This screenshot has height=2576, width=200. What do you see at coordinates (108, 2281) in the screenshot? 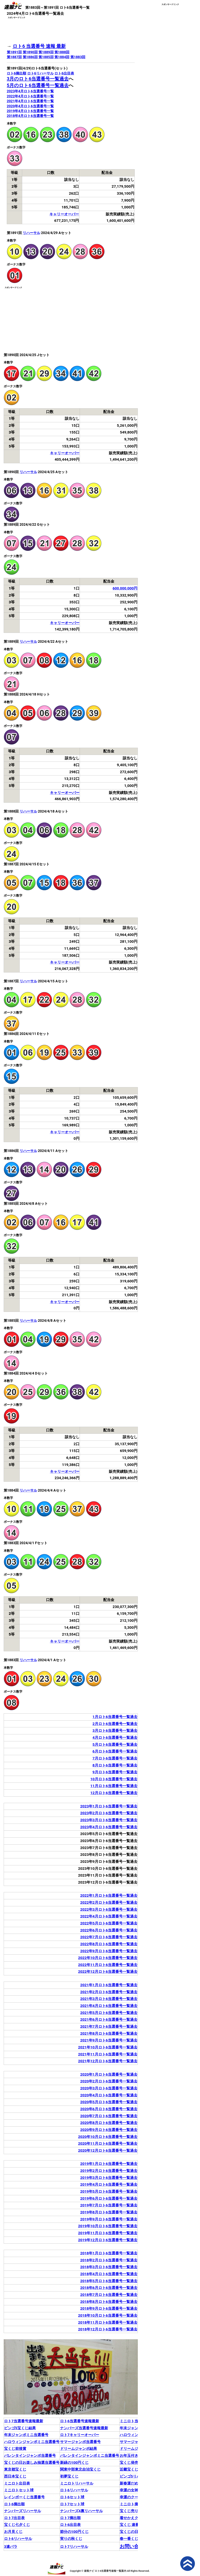
I see `2018年5月ロト6当選番号一覧過去` at bounding box center [108, 2281].